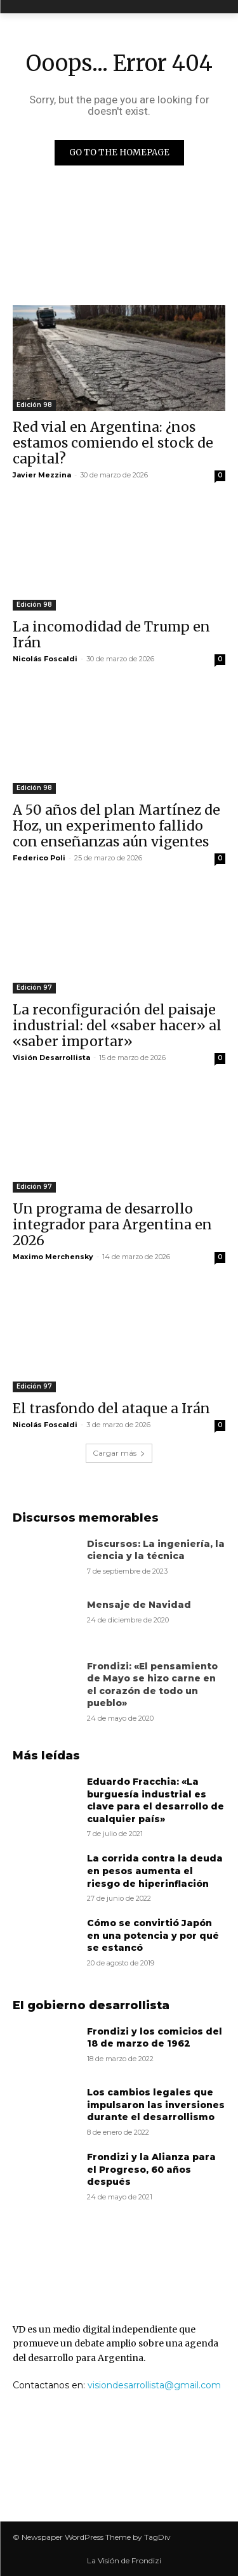 The height and width of the screenshot is (2576, 238). What do you see at coordinates (45, 658) in the screenshot?
I see `Nicolás Foscaldi` at bounding box center [45, 658].